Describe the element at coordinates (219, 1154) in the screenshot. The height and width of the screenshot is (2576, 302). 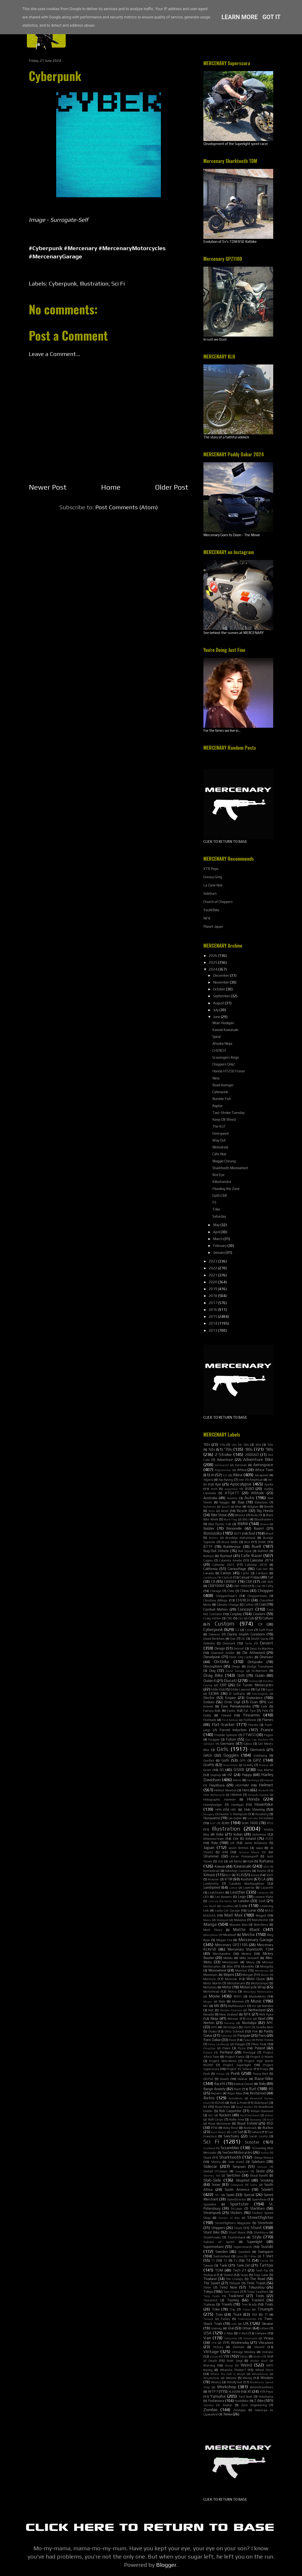
I see `Cáfe Noir` at that location.